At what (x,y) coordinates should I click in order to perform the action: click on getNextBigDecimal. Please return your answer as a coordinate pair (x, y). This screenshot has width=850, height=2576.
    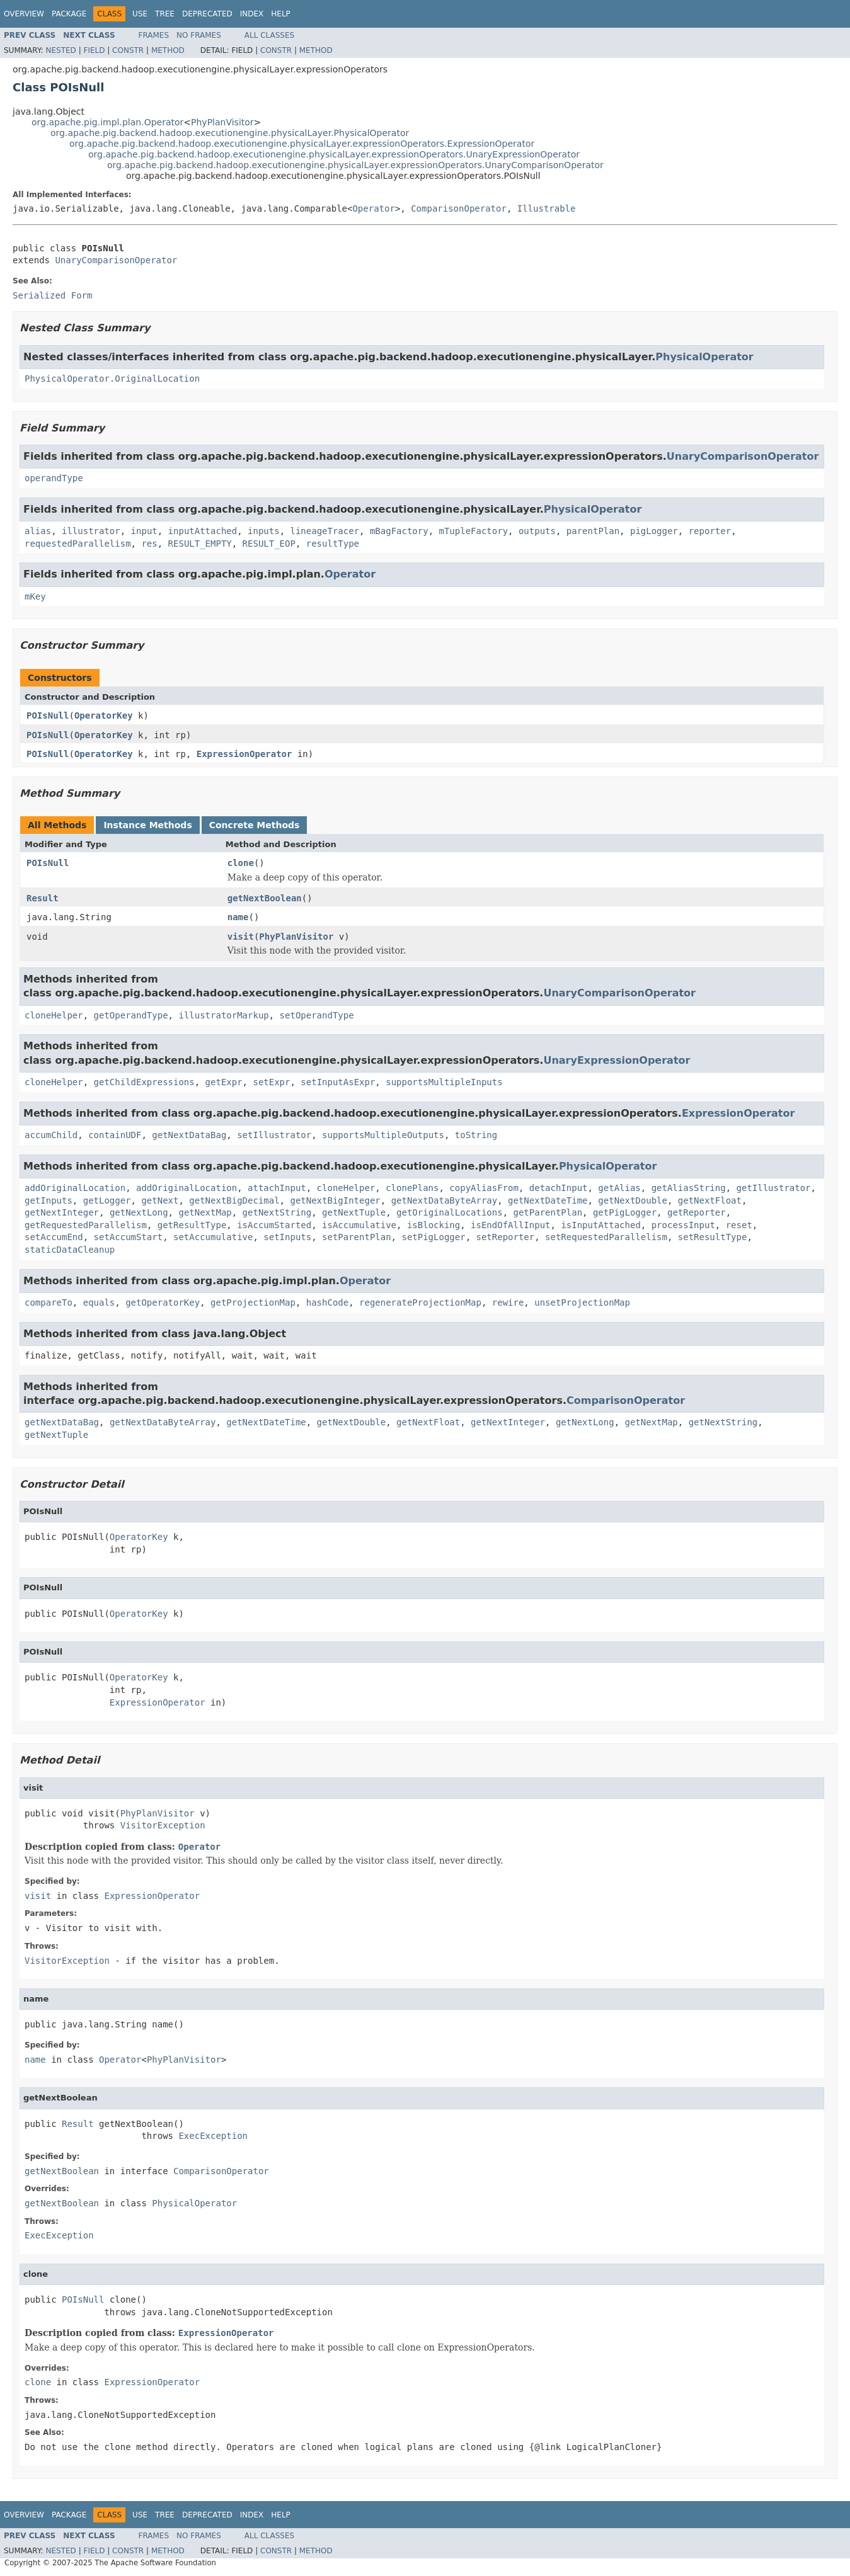
    Looking at the image, I should click on (234, 1200).